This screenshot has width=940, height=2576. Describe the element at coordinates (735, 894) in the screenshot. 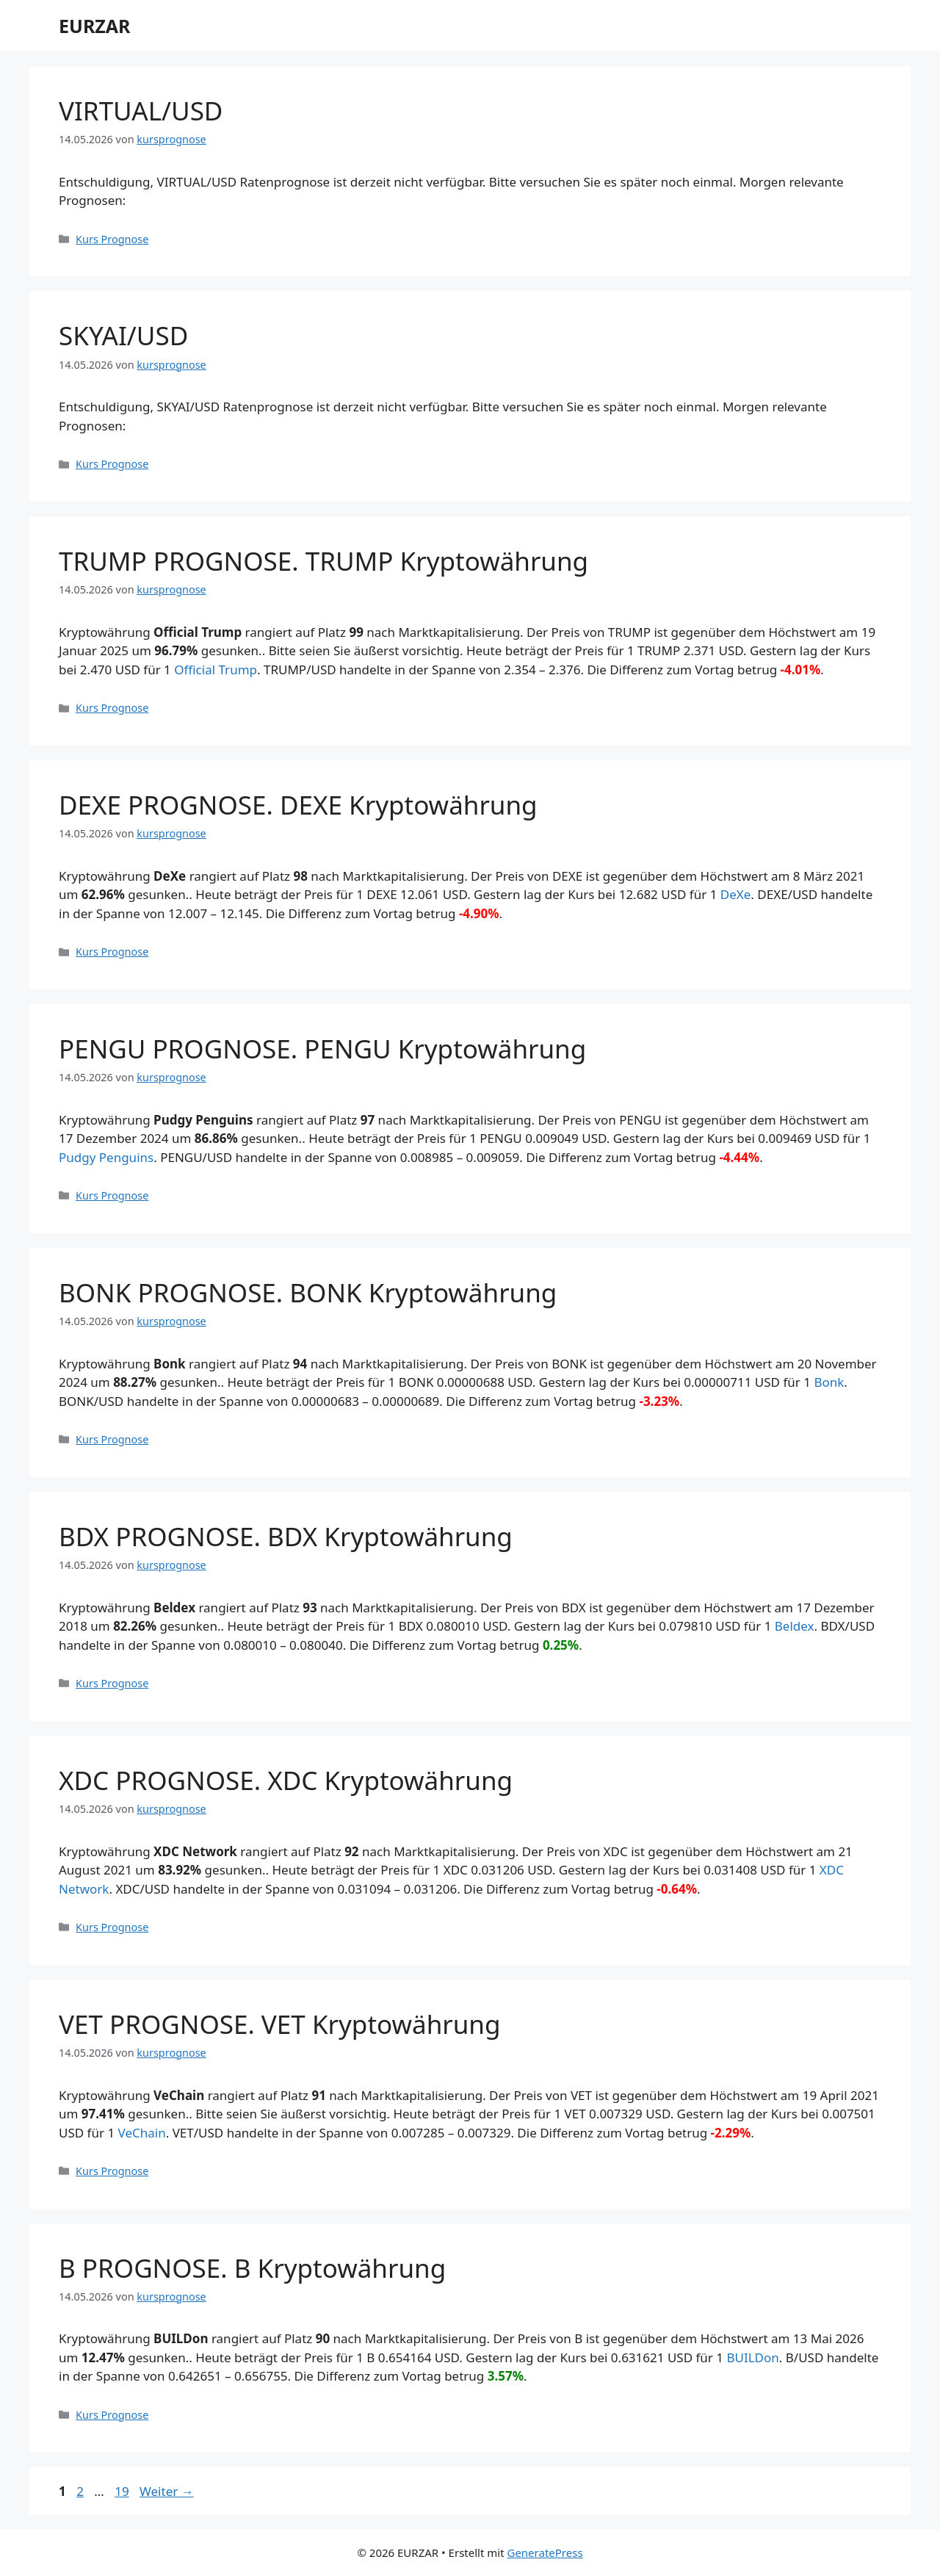

I see `DeXe` at that location.